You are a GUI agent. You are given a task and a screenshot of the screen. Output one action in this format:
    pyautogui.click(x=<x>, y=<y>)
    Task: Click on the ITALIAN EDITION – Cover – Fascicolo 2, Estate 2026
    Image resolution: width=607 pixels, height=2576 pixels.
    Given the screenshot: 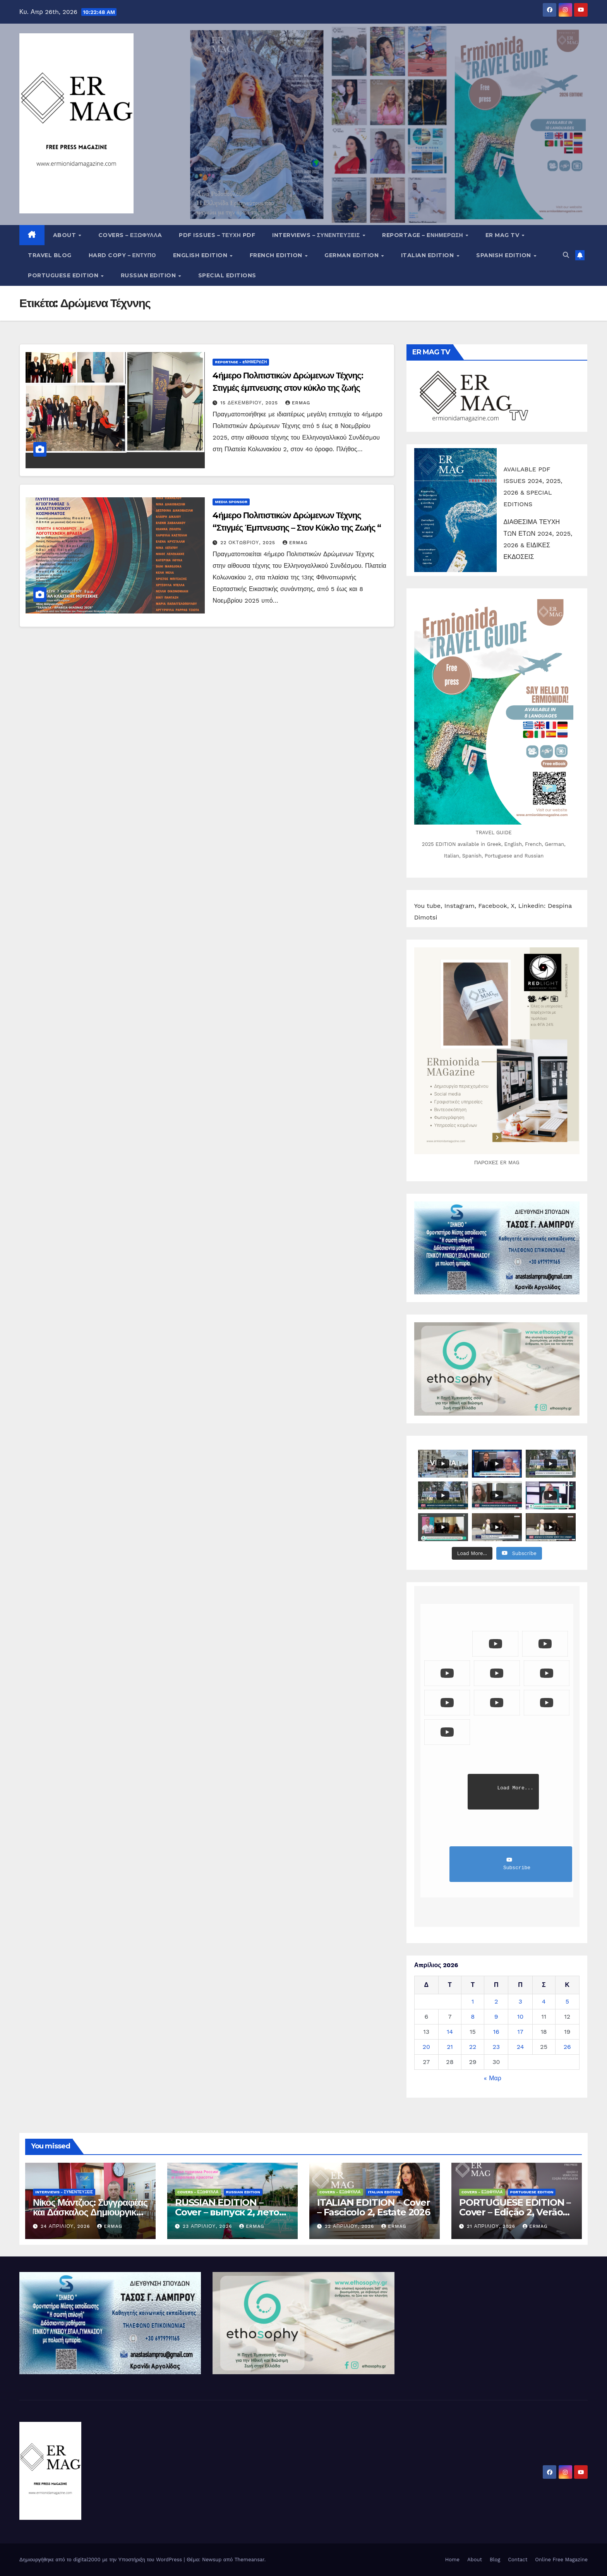 What is the action you would take?
    pyautogui.click(x=373, y=2207)
    